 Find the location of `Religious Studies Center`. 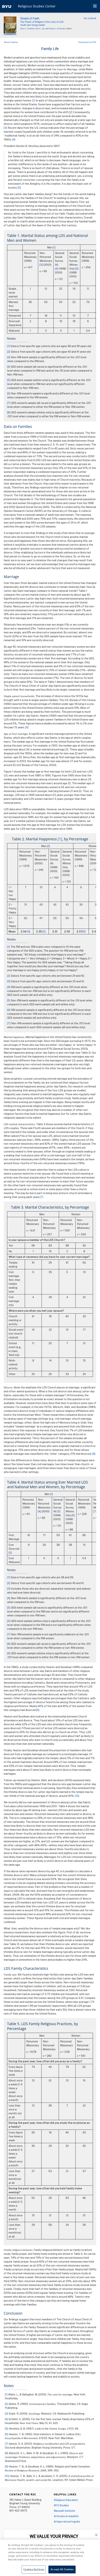

Religious Studies Center is located at coordinates (36, 6).